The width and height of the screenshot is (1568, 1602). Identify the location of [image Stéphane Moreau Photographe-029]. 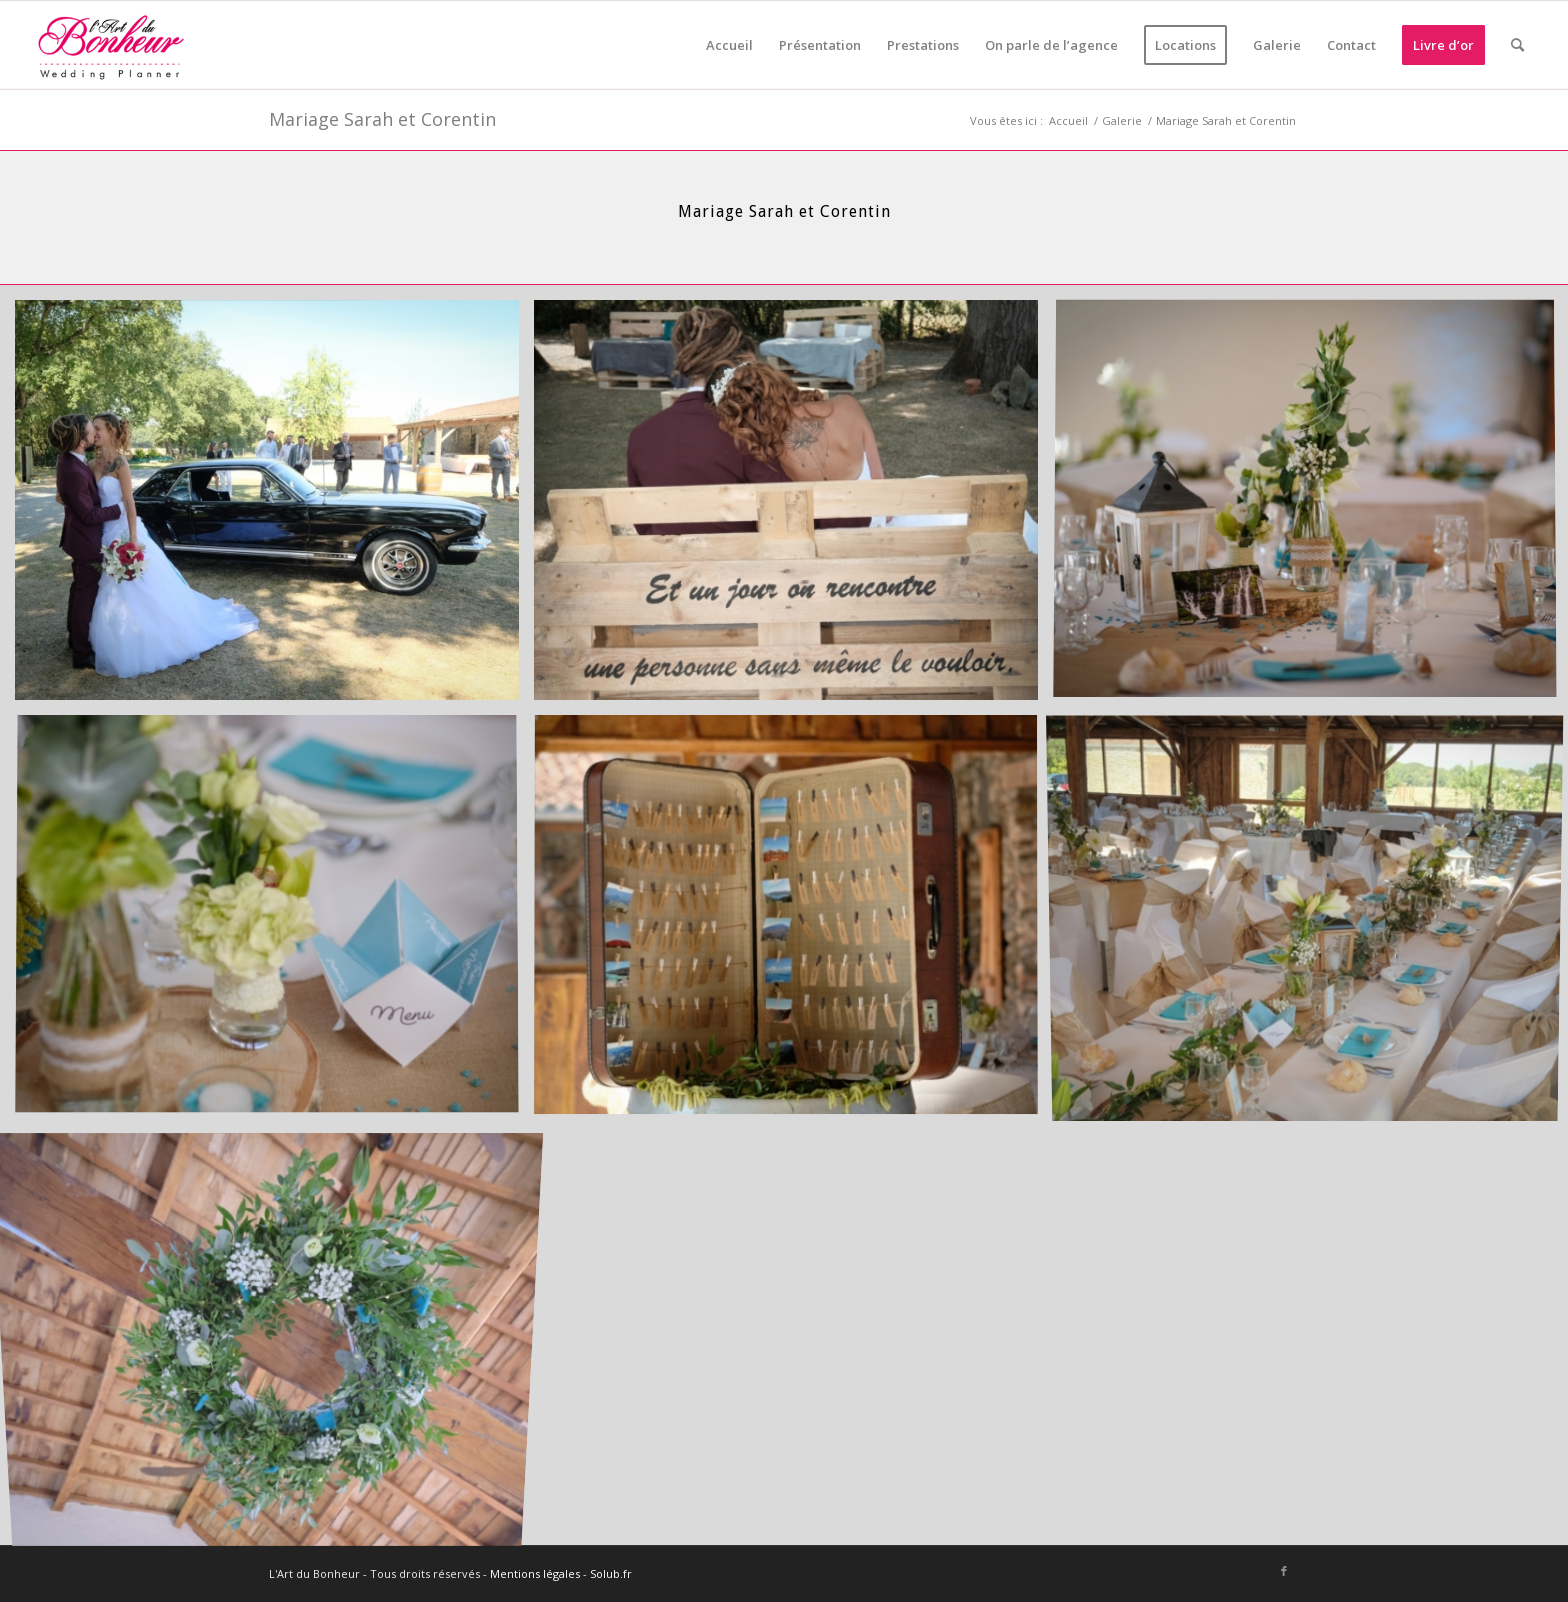
(793, 922).